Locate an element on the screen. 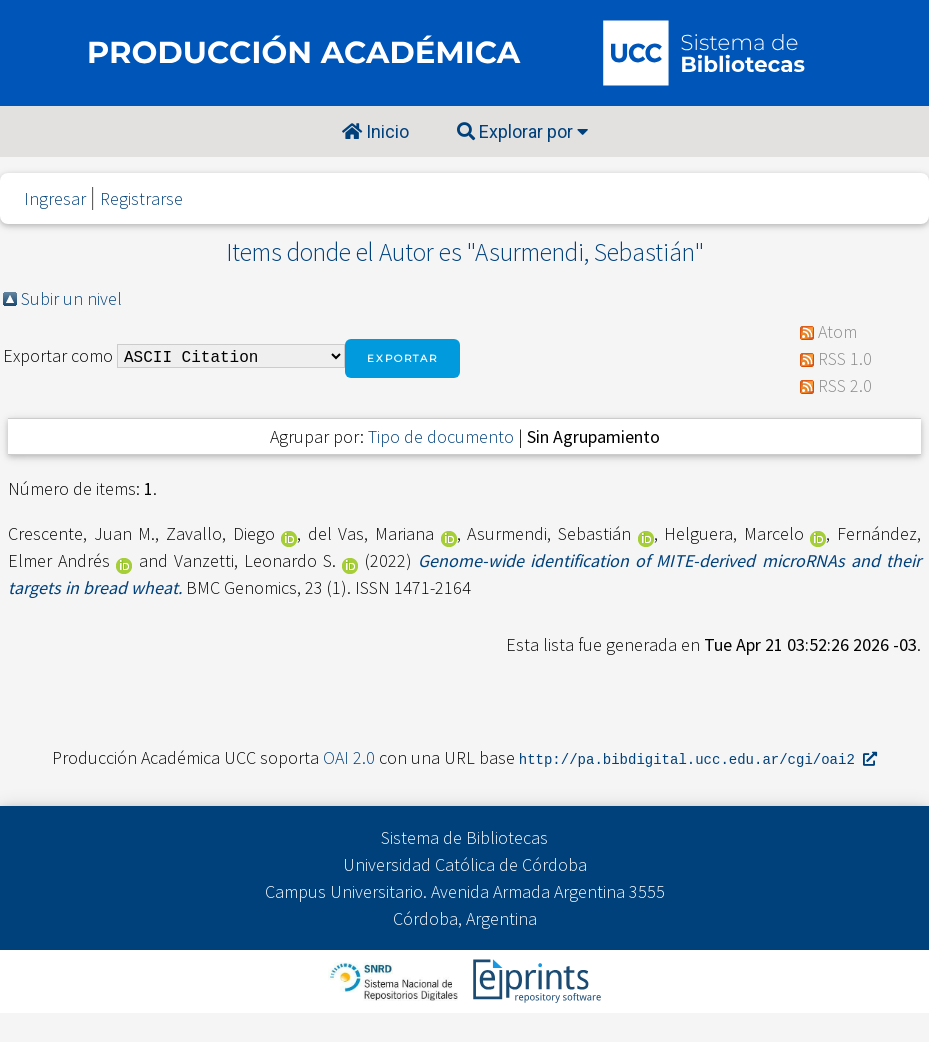 The image size is (929, 1042). RSS 2.0 is located at coordinates (845, 385).